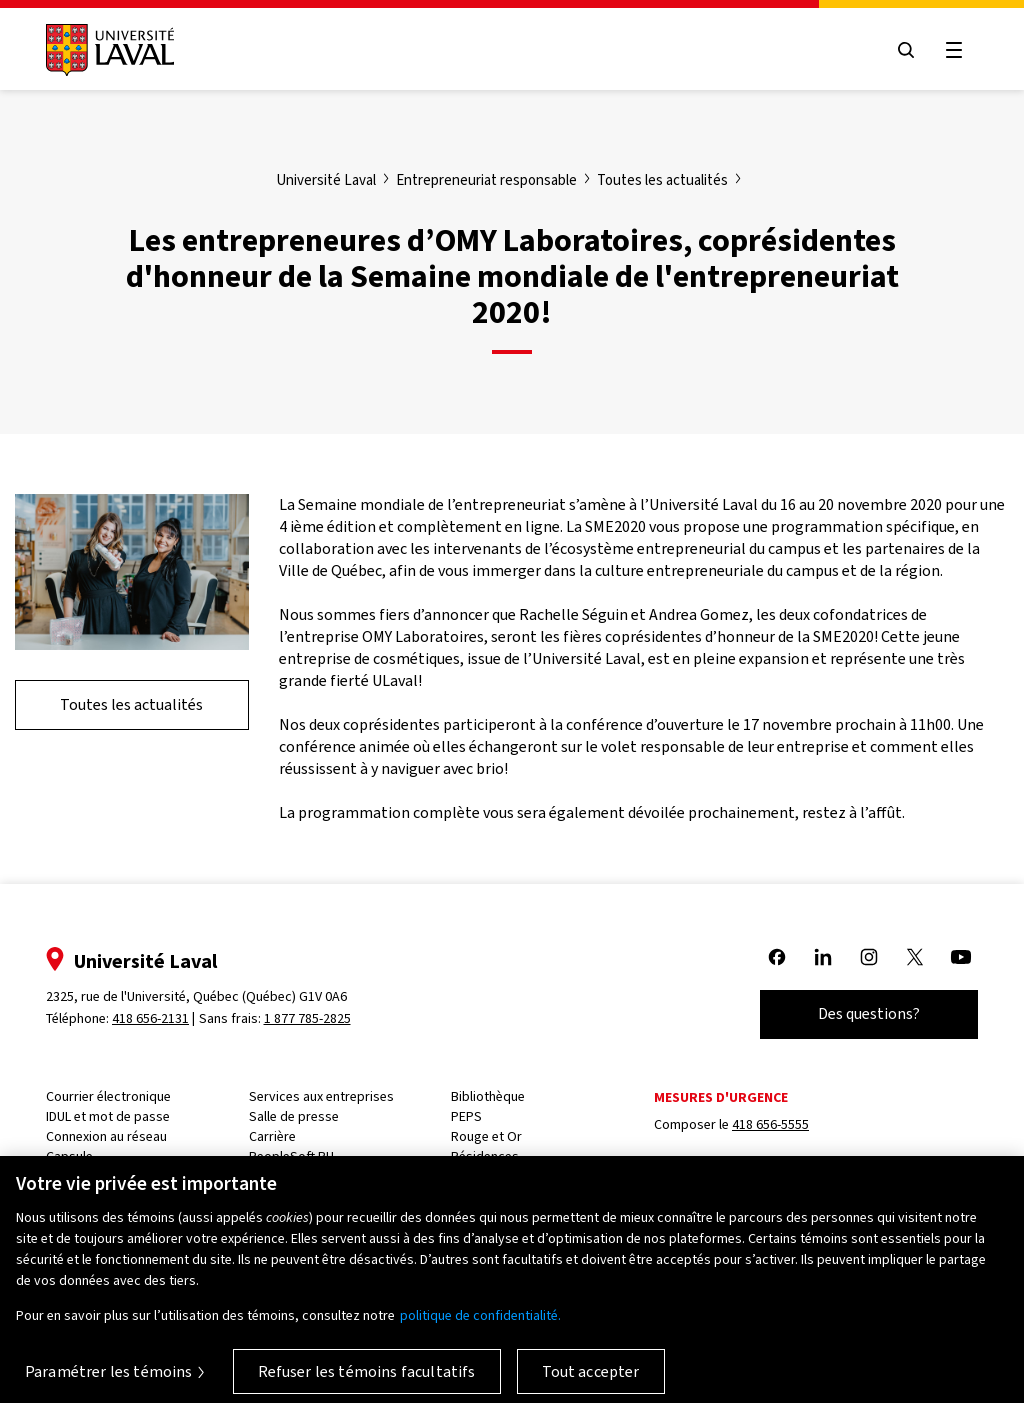  Describe the element at coordinates (131, 704) in the screenshot. I see `Toutes les actualités` at that location.